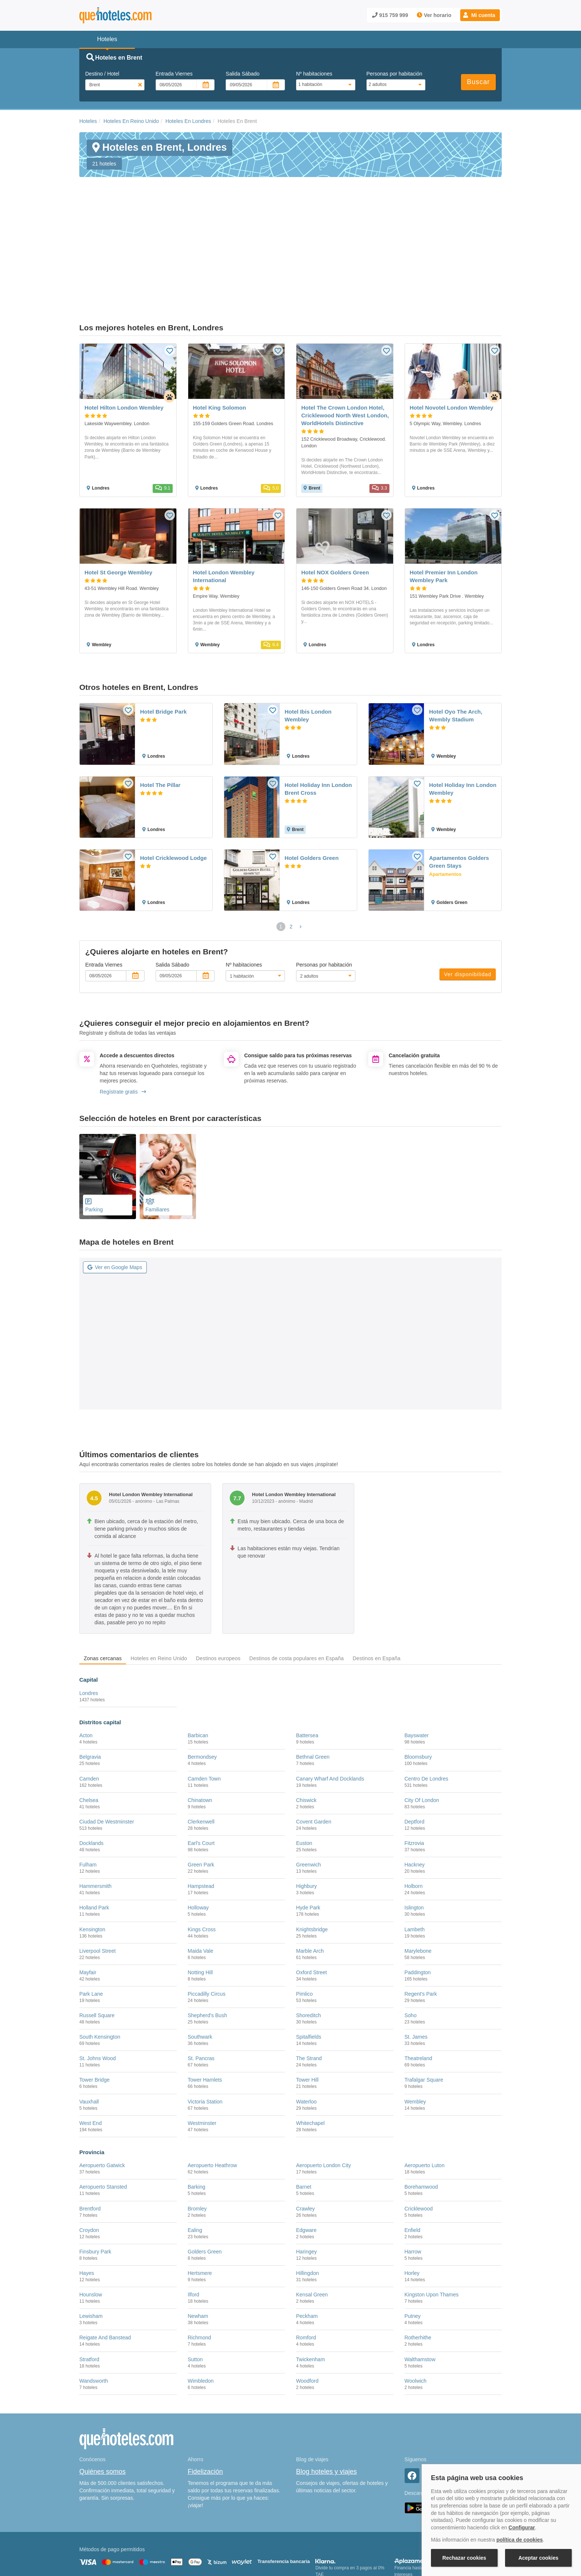 Image resolution: width=581 pixels, height=2576 pixels. What do you see at coordinates (432, 2219) in the screenshot?
I see `Kingston Upon Thames` at bounding box center [432, 2219].